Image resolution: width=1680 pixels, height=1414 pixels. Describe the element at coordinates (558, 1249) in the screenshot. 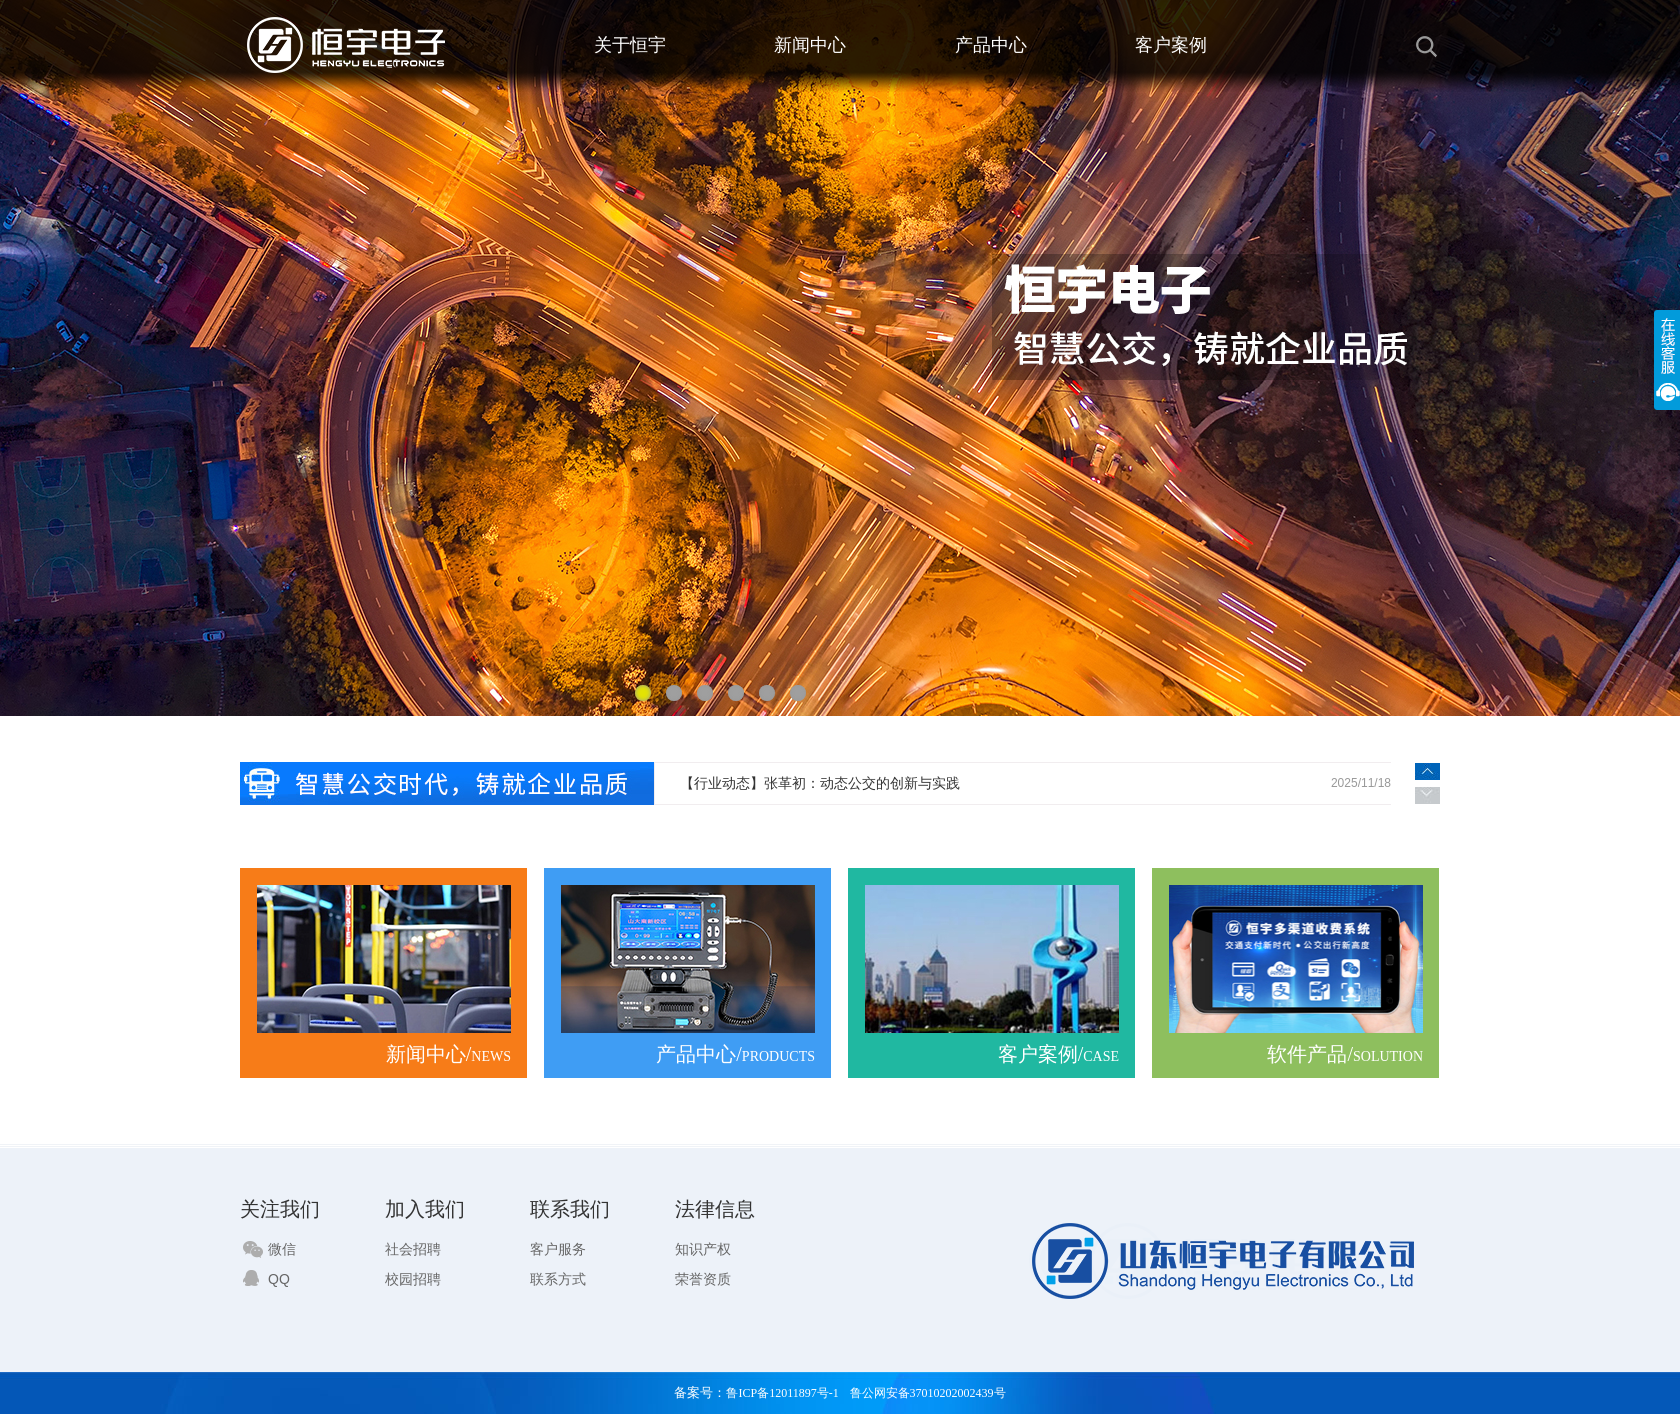

I see `客户服务` at that location.